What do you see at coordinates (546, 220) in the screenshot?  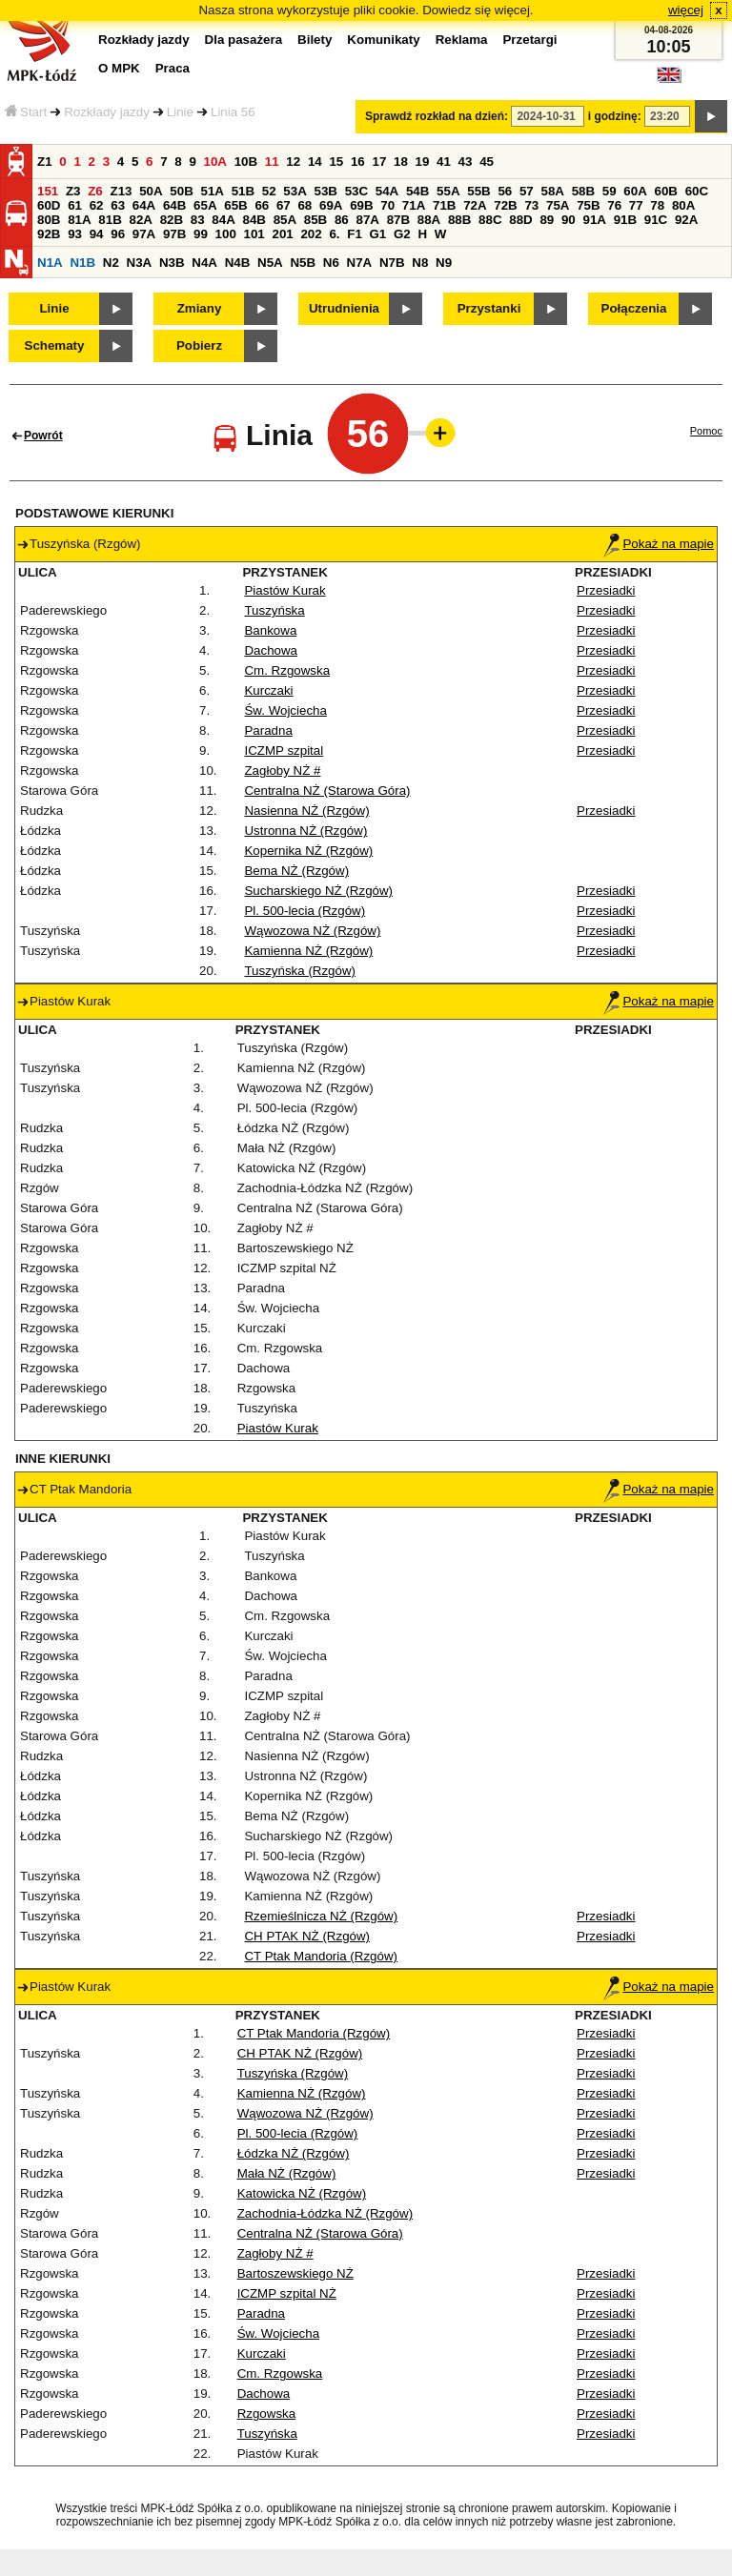 I see `89` at bounding box center [546, 220].